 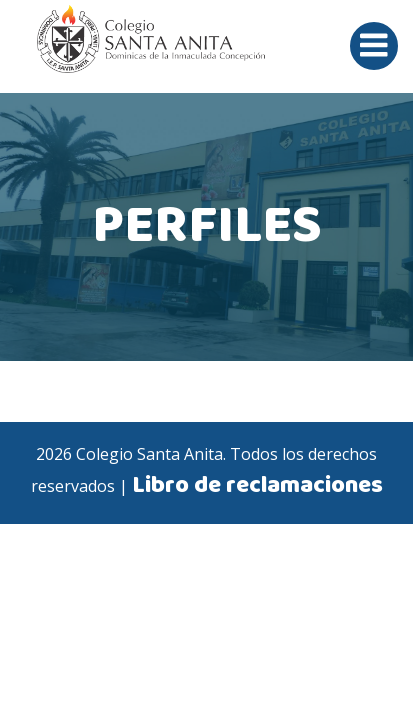 I want to click on Libro de reclamaciones, so click(x=257, y=486).